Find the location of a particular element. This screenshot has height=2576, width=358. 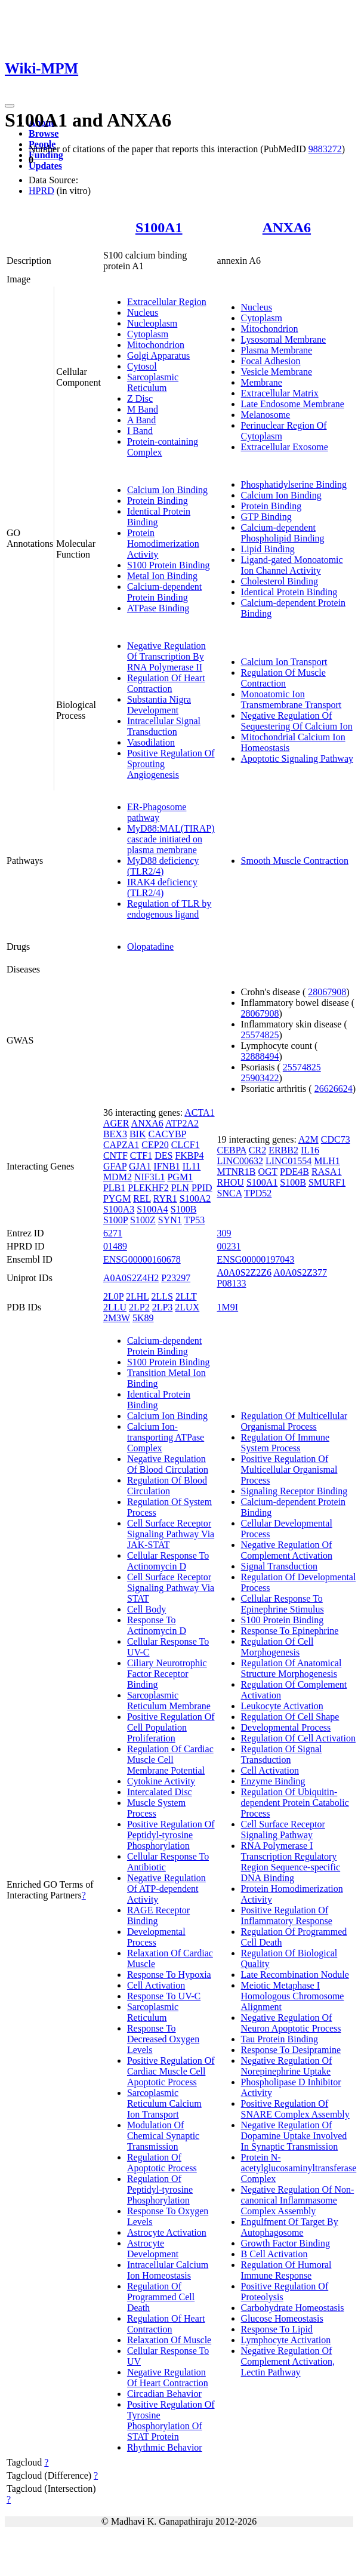

26626624 is located at coordinates (333, 1089).